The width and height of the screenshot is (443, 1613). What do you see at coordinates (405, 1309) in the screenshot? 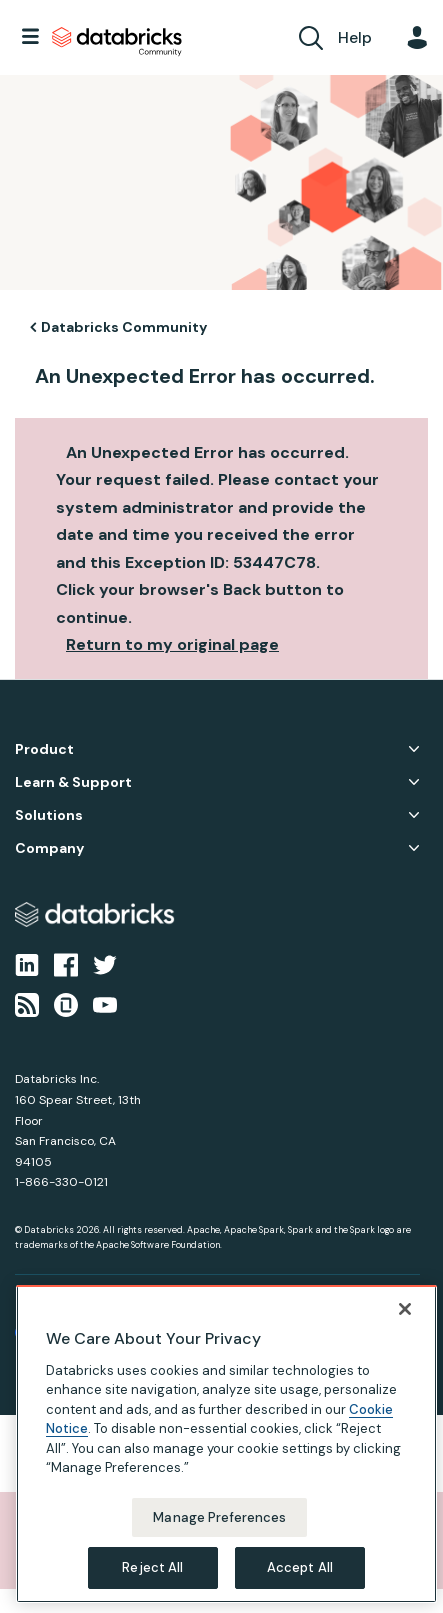
I see `[Close]` at bounding box center [405, 1309].